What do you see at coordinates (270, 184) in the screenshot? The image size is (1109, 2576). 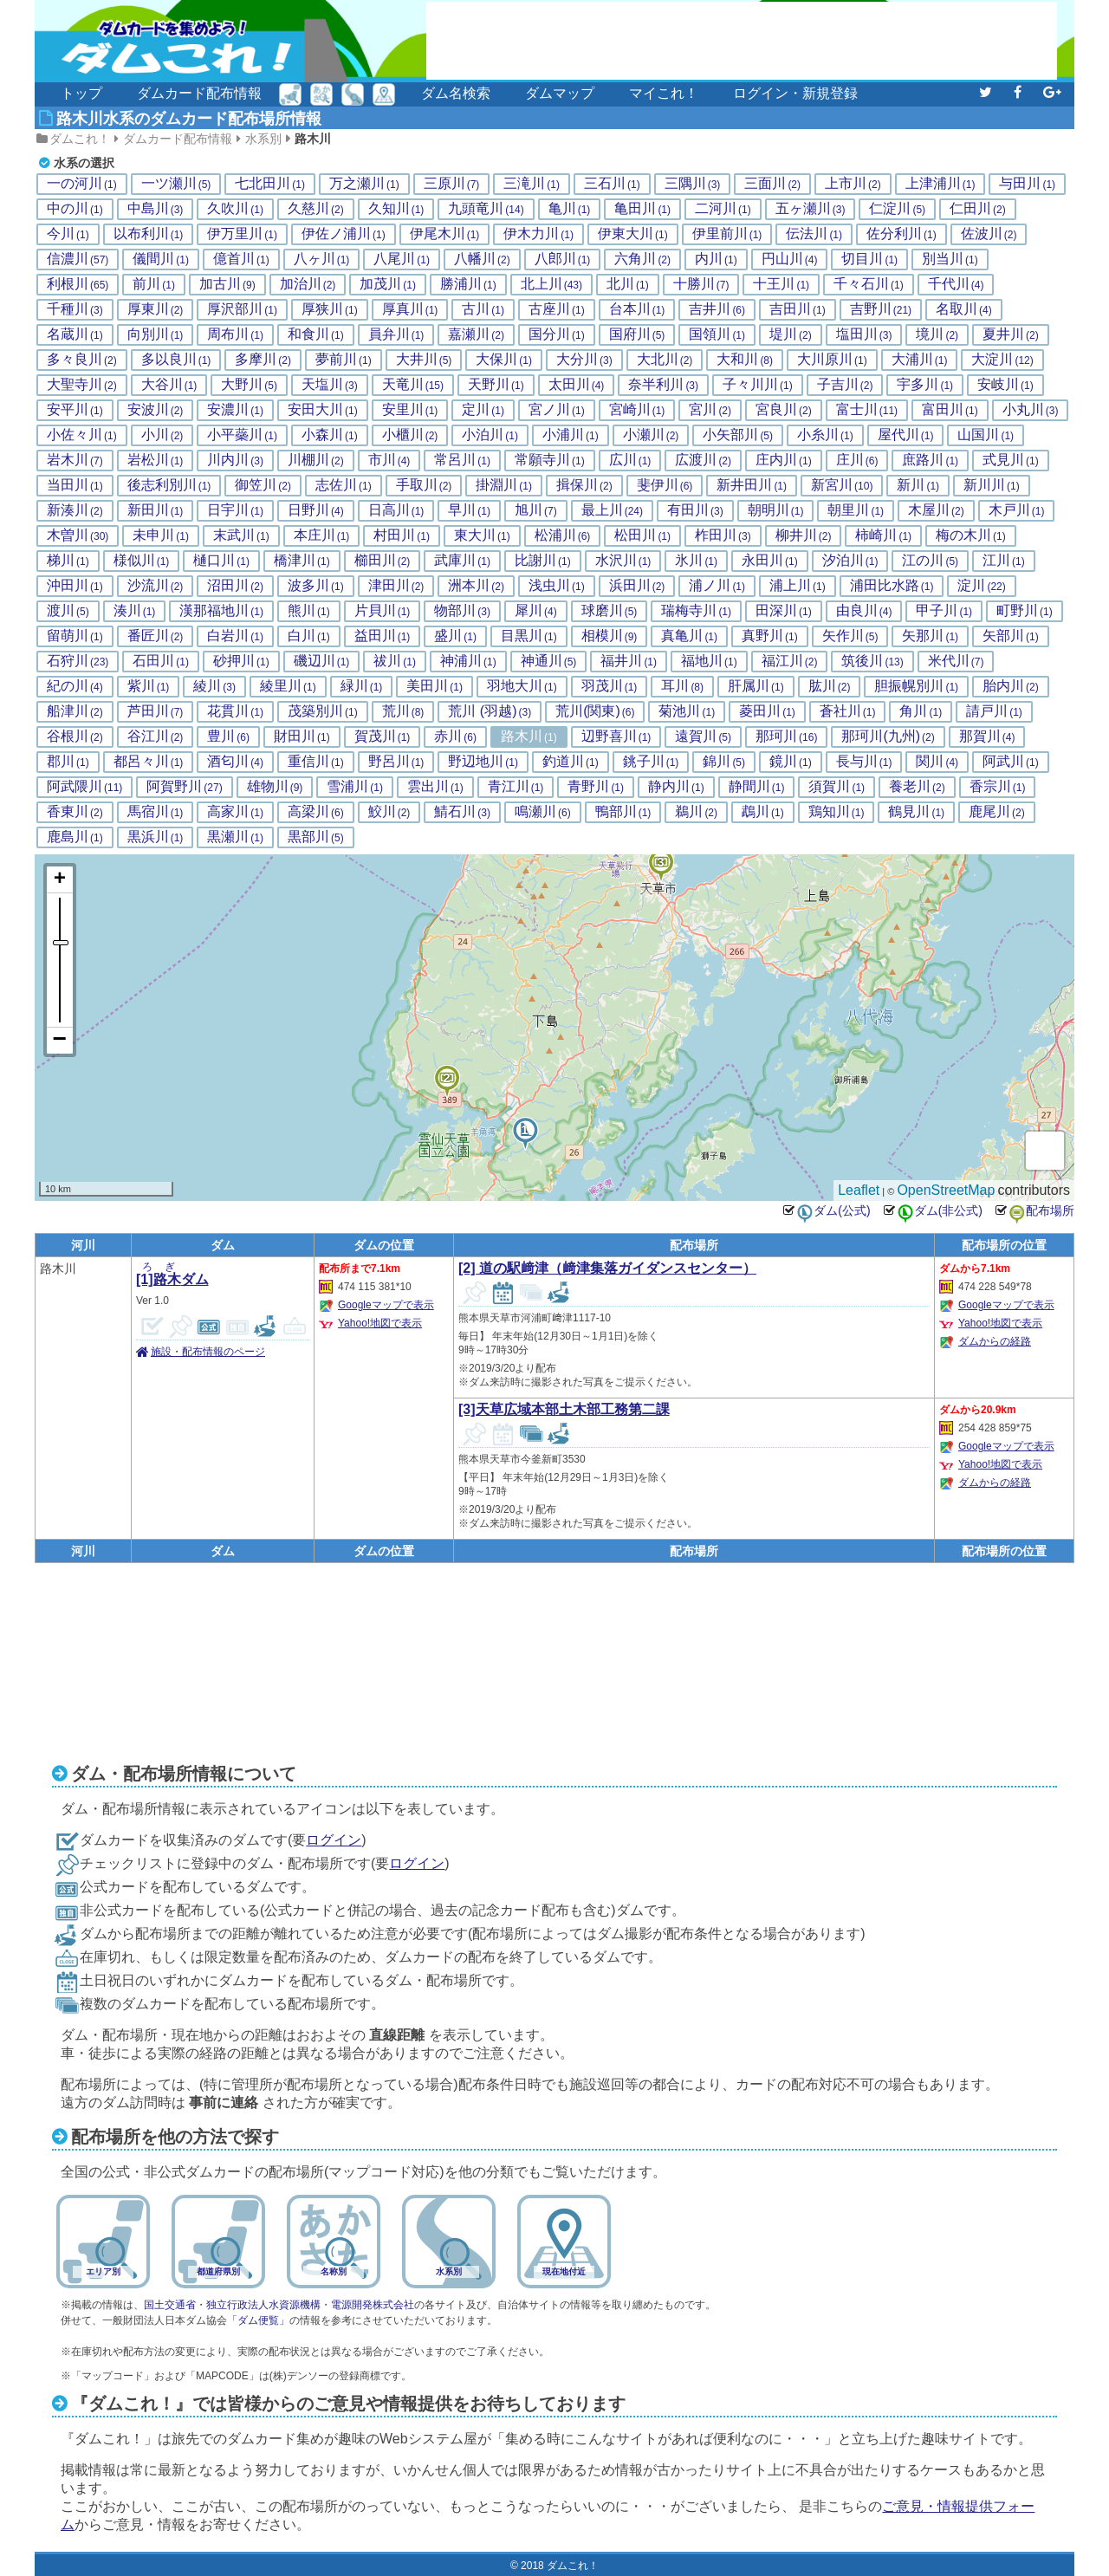 I see `七北田川` at bounding box center [270, 184].